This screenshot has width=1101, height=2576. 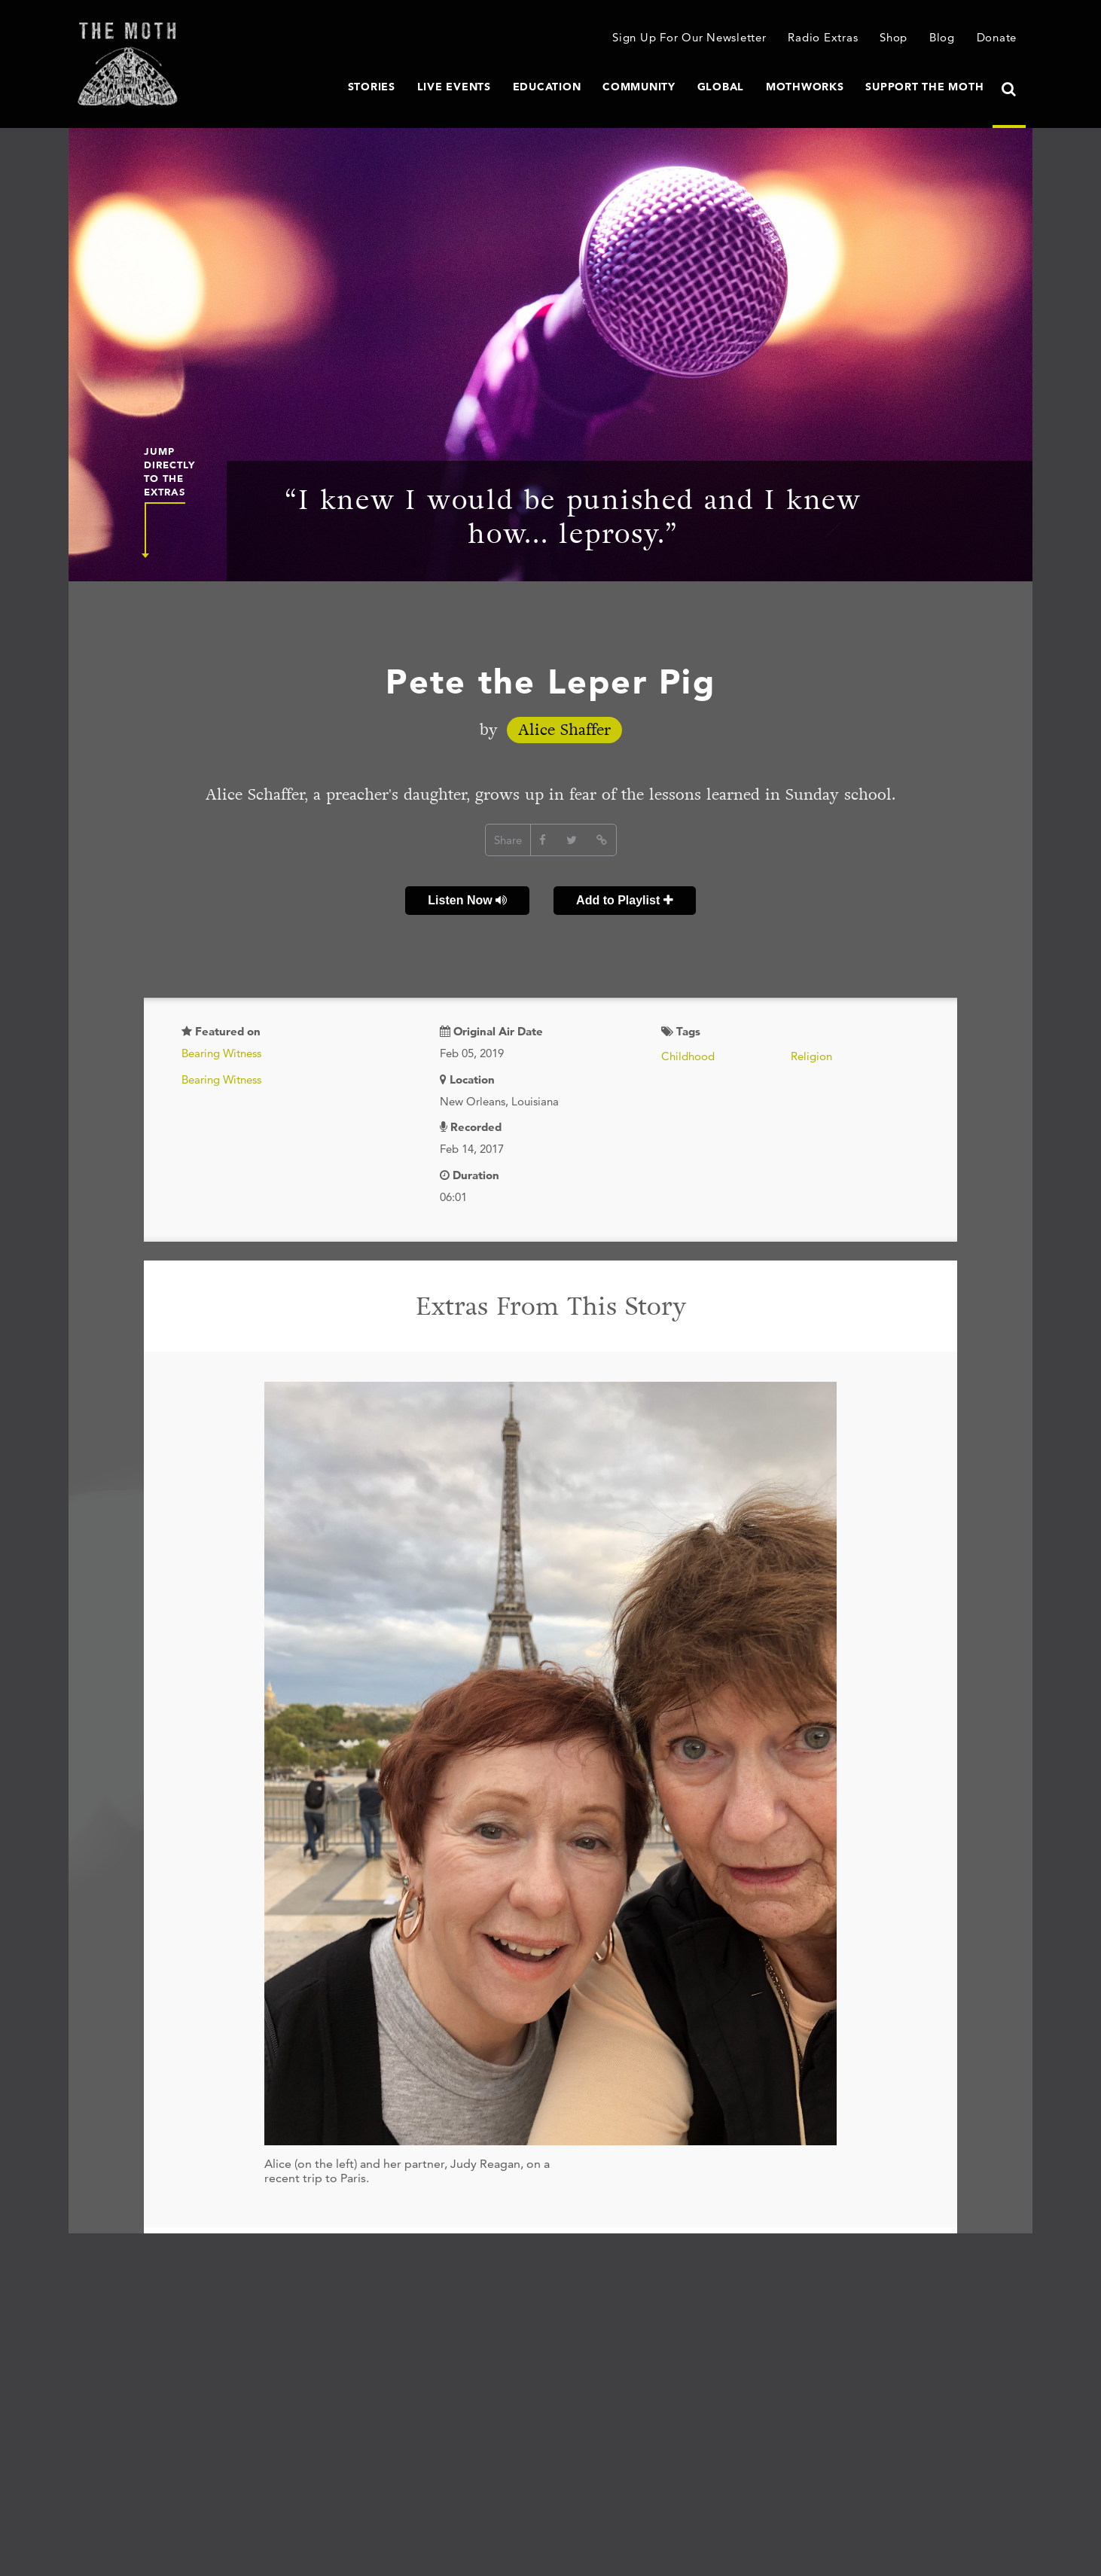 I want to click on Donate, so click(x=997, y=37).